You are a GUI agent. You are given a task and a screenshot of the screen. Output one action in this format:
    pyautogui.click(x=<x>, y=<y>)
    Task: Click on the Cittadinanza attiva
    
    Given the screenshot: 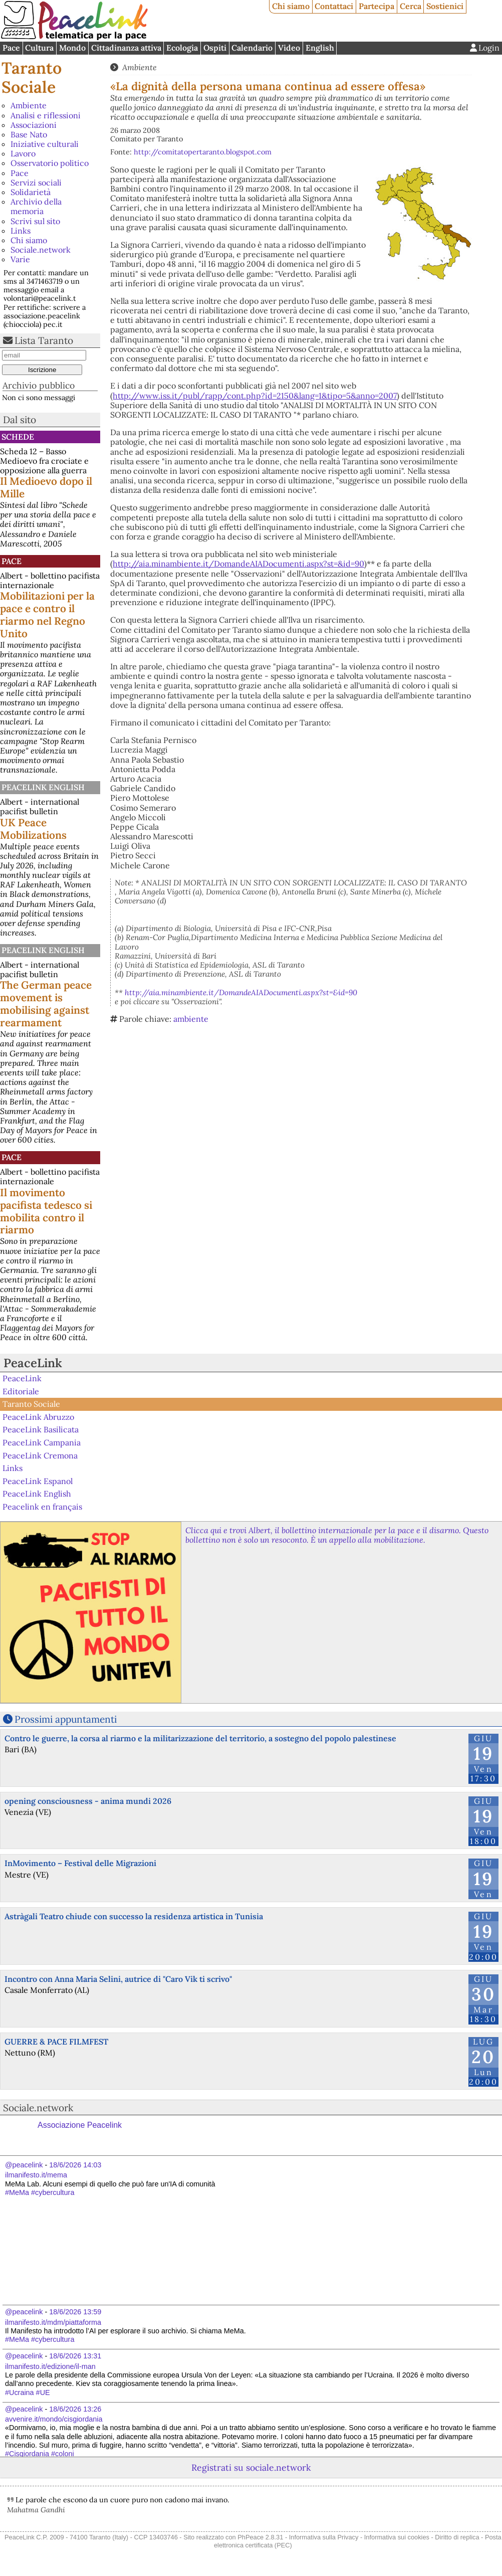 What is the action you would take?
    pyautogui.click(x=126, y=48)
    